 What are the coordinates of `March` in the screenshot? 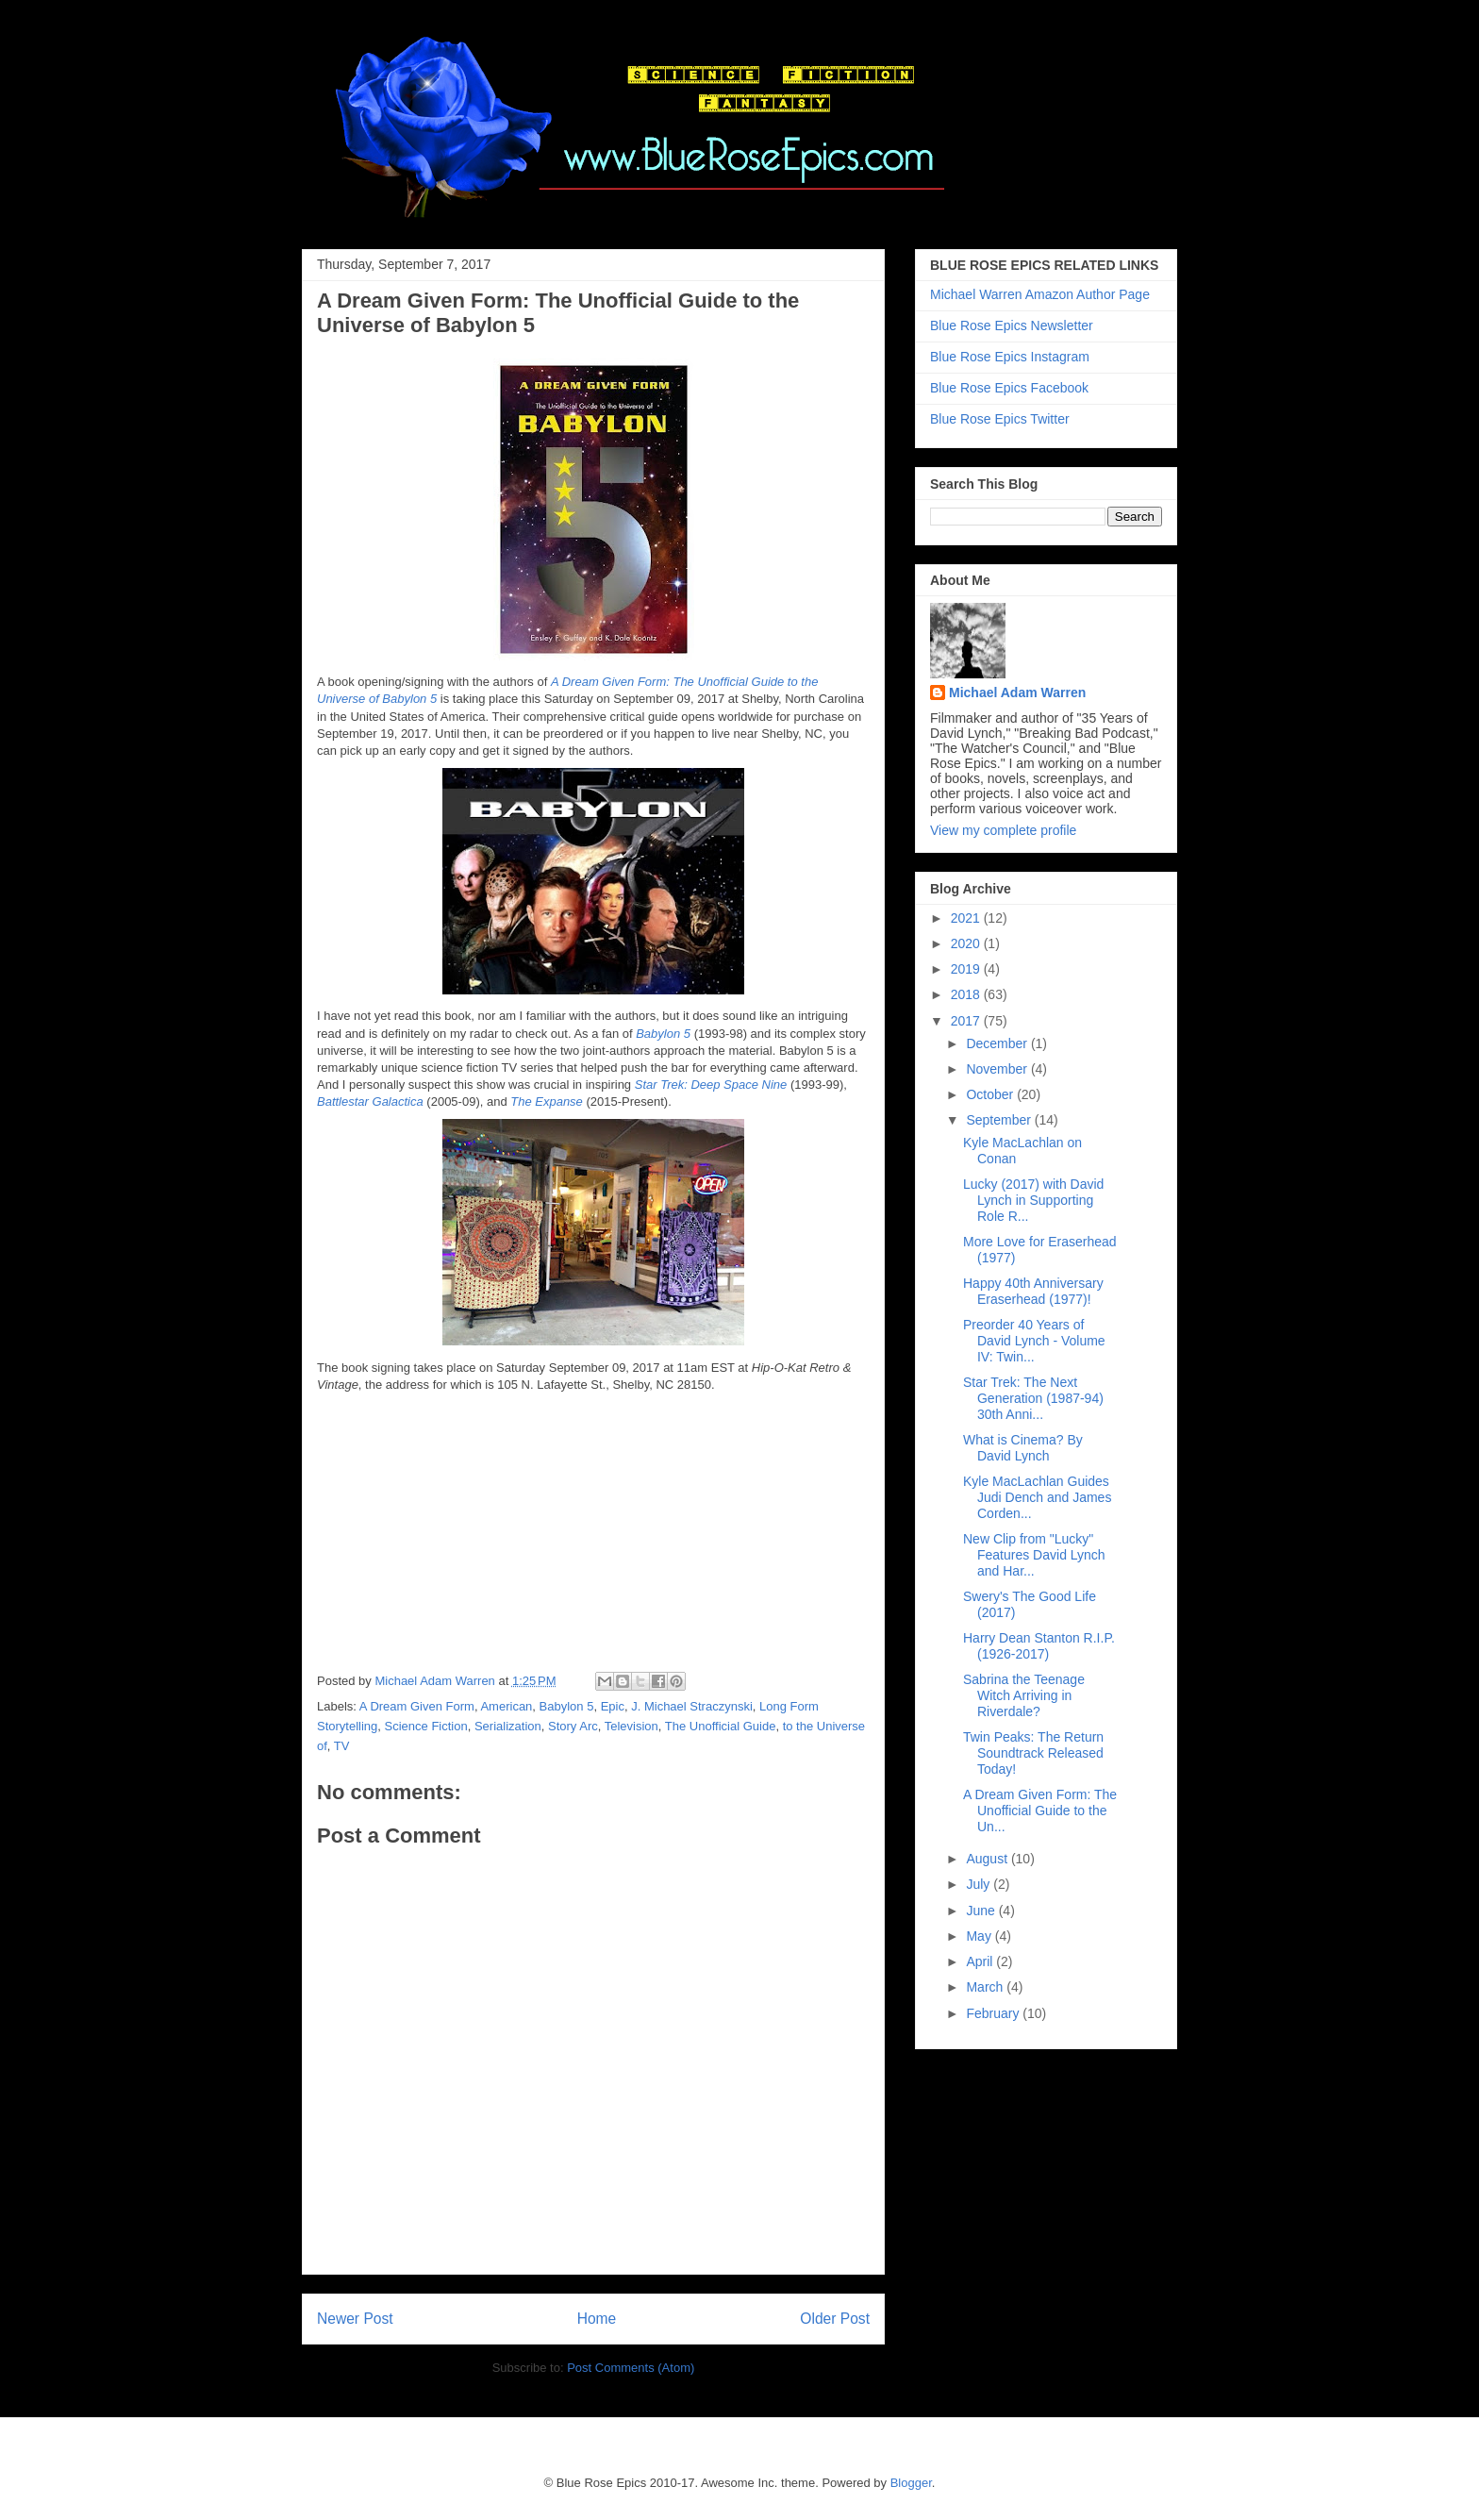 It's located at (986, 1986).